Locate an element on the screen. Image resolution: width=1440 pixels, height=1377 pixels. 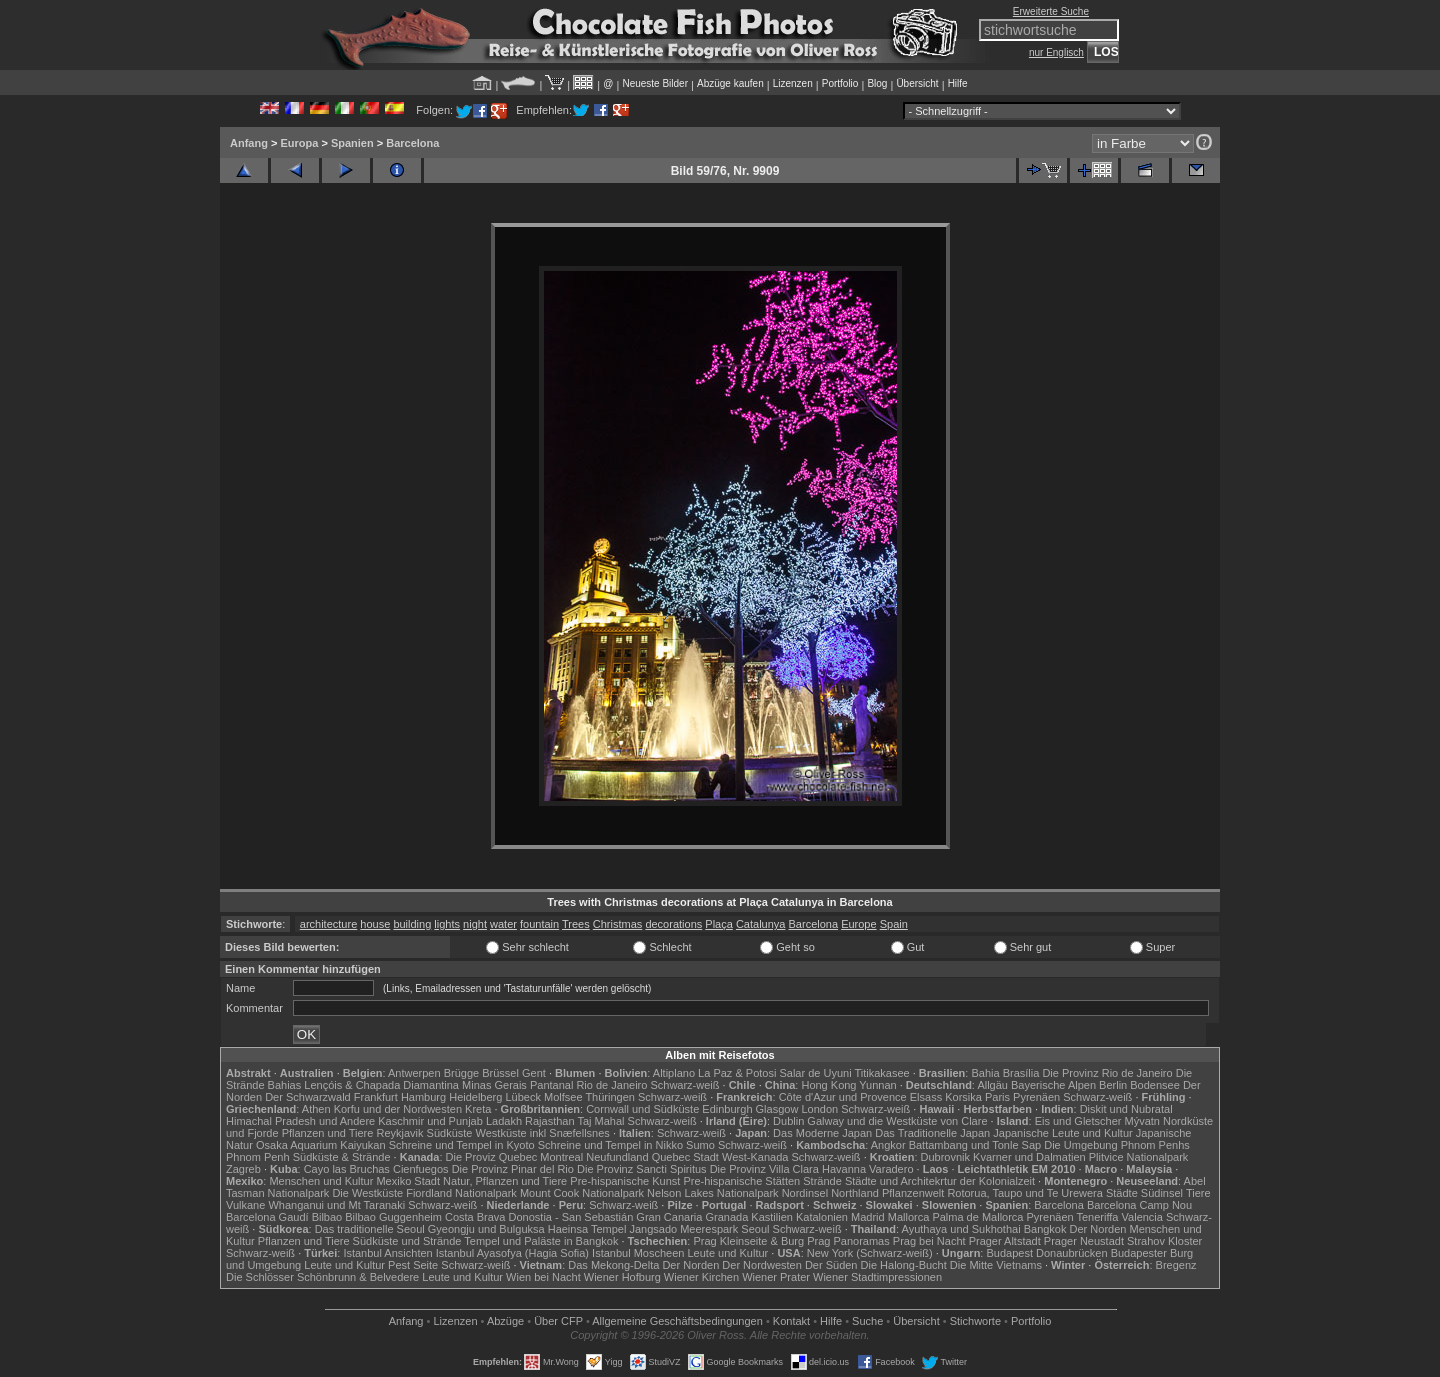
Berlin is located at coordinates (1113, 1085).